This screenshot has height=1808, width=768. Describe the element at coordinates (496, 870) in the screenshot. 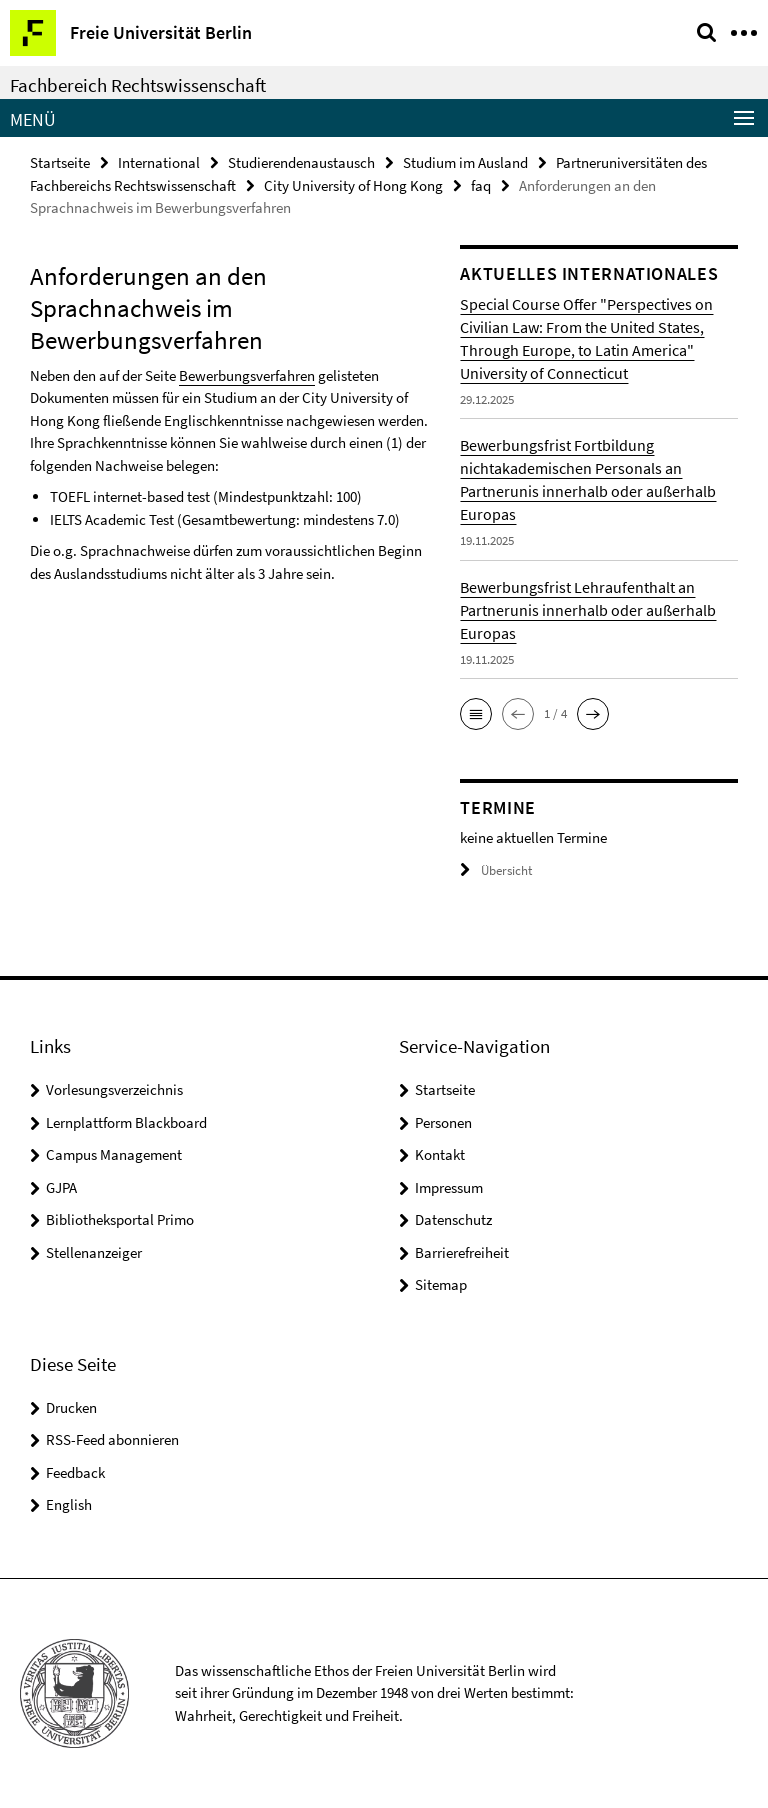

I see `Übersicht` at that location.